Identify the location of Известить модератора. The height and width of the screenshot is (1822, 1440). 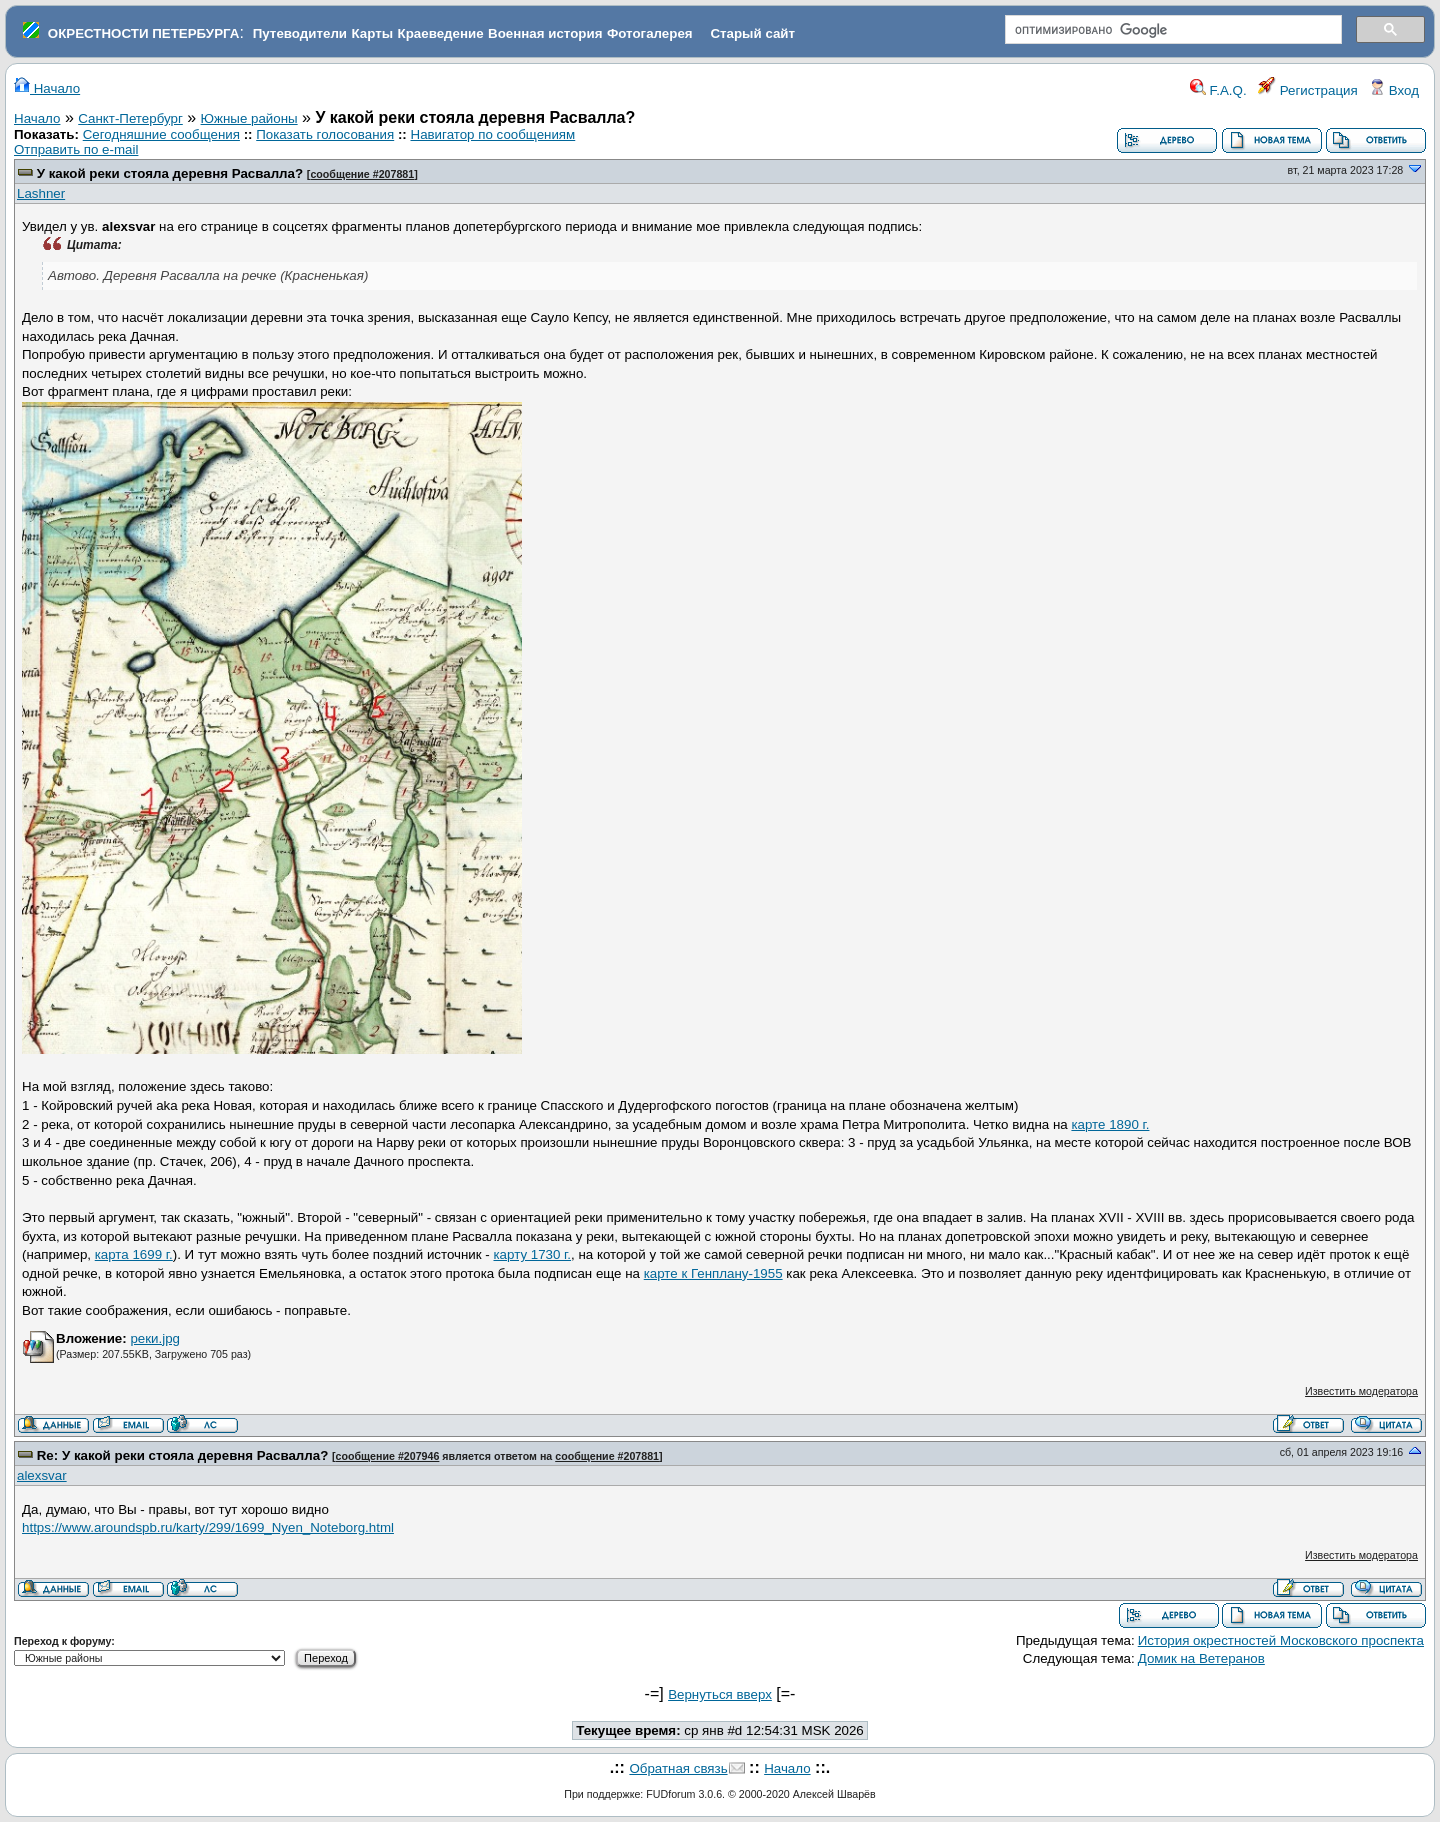
(1361, 1391).